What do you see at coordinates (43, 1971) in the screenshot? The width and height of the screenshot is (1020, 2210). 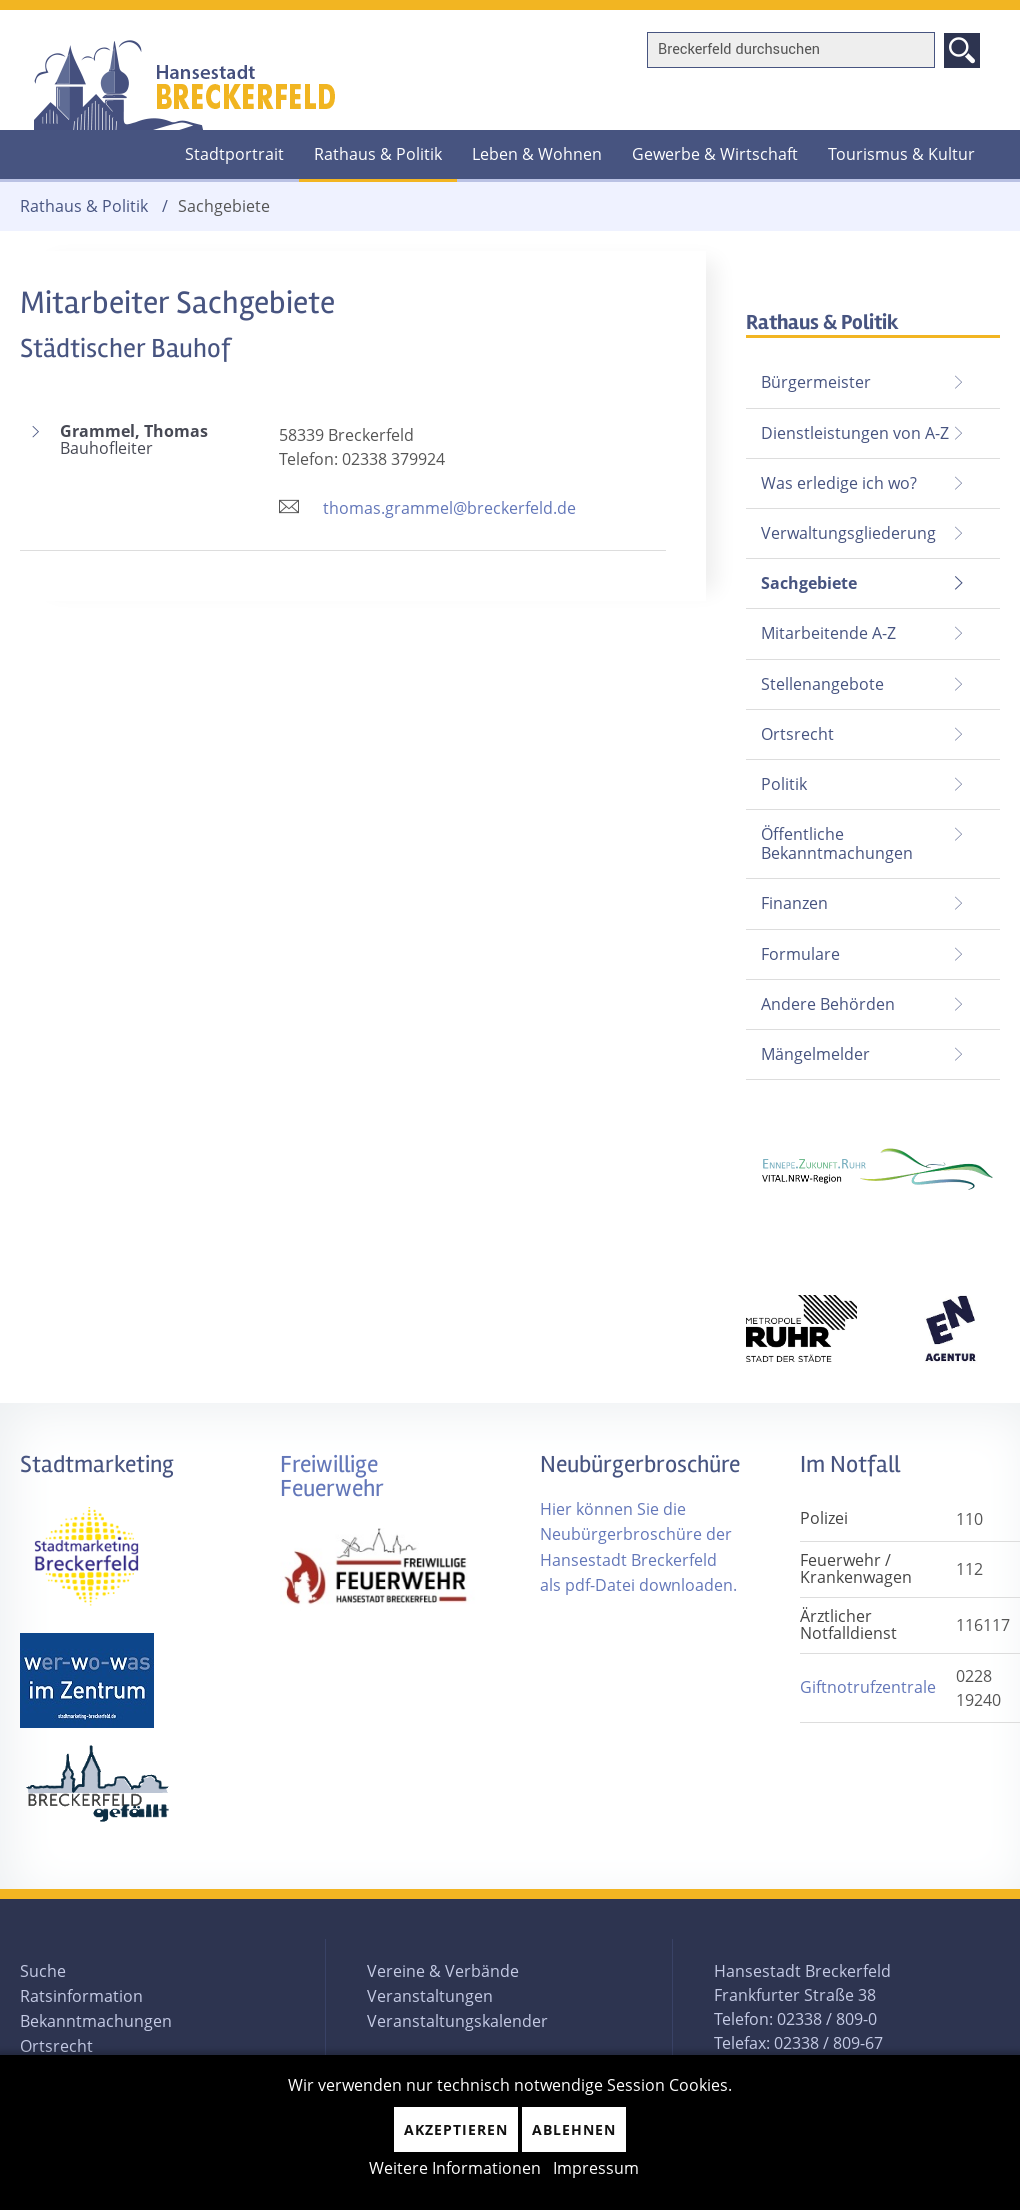 I see `Suche` at bounding box center [43, 1971].